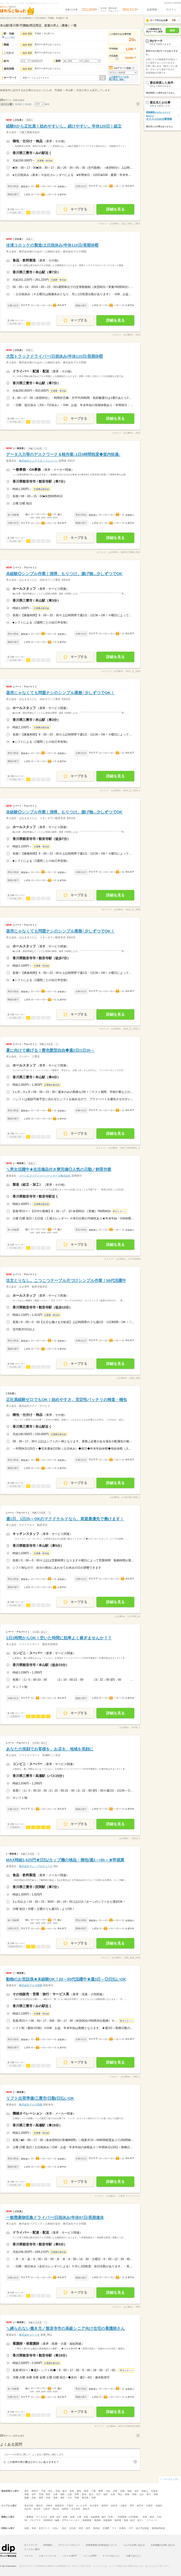  Describe the element at coordinates (32, 2549) in the screenshot. I see `リンクのご案内` at that location.